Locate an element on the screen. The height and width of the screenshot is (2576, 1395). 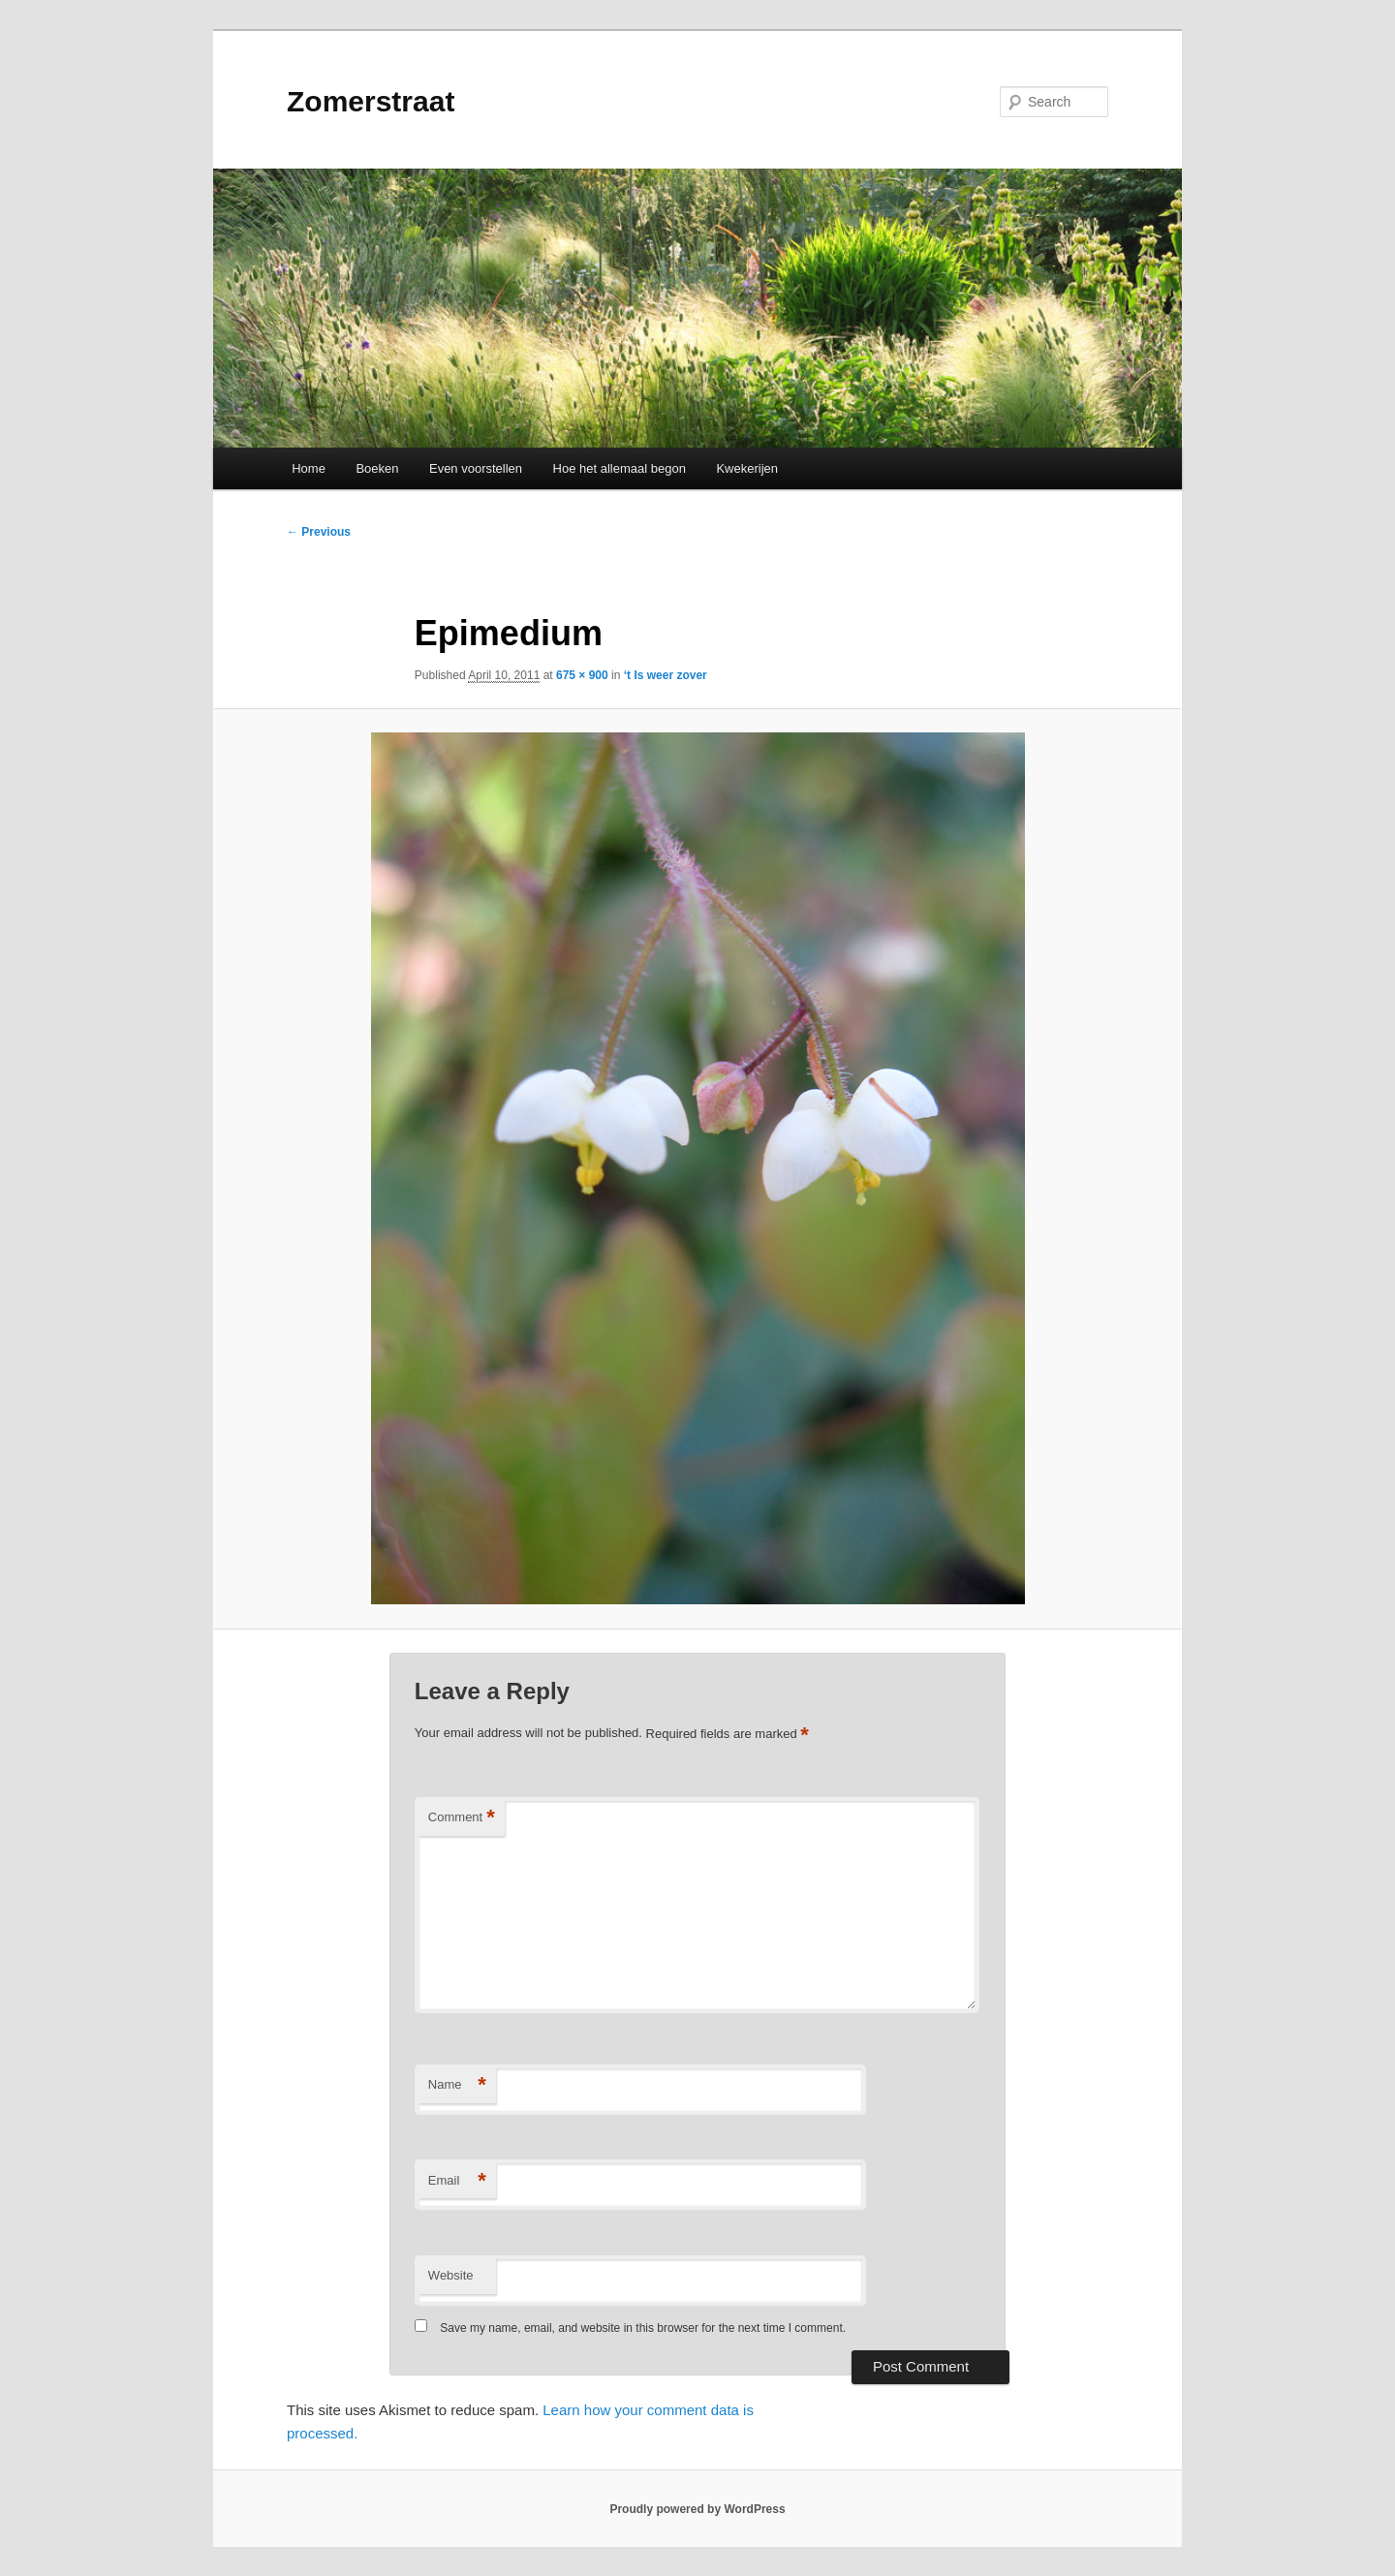
← Previous is located at coordinates (319, 532).